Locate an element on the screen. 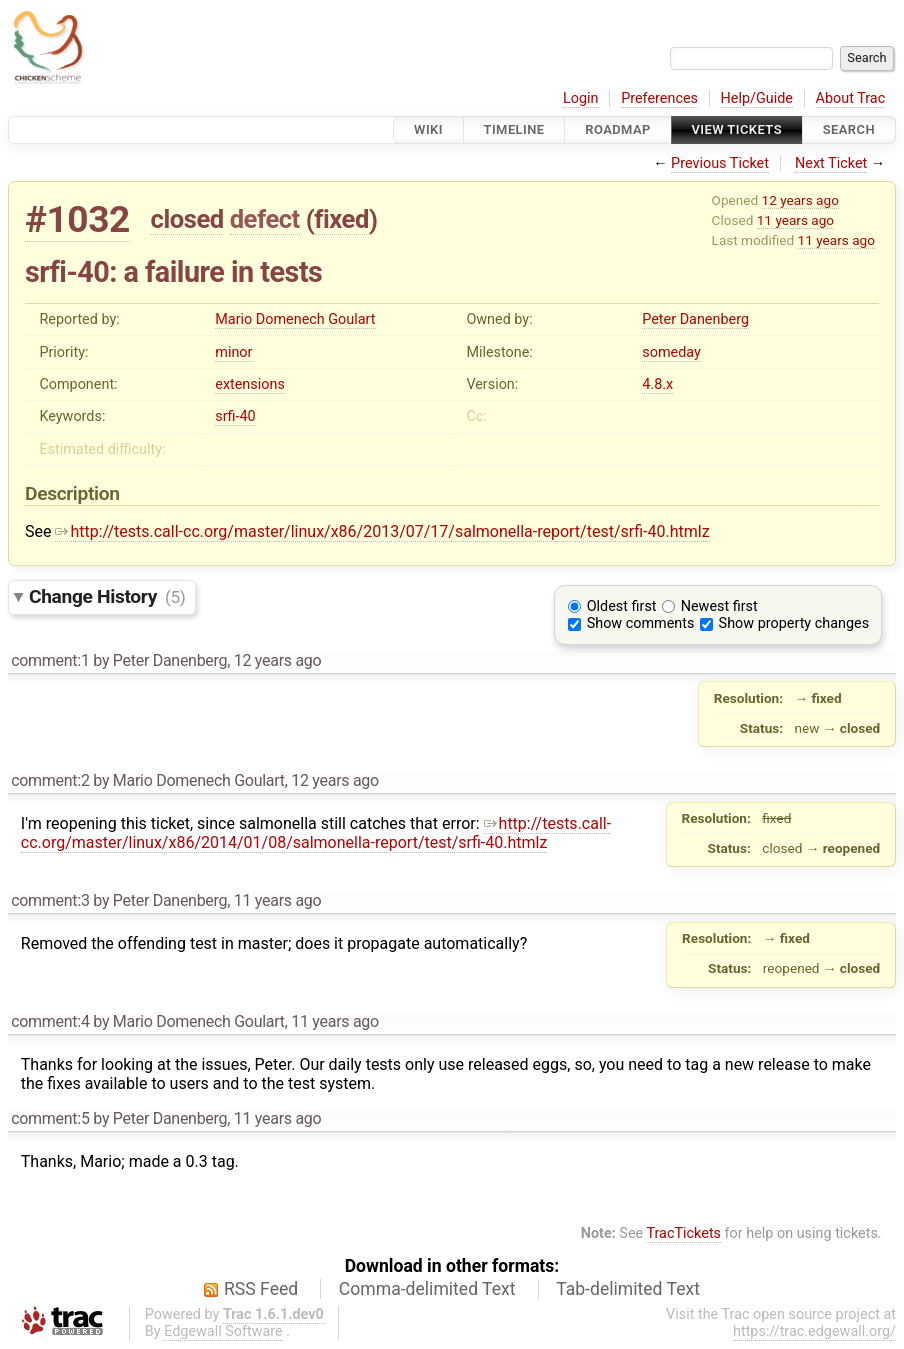 This screenshot has height=1349, width=904. #1032 is located at coordinates (77, 219).